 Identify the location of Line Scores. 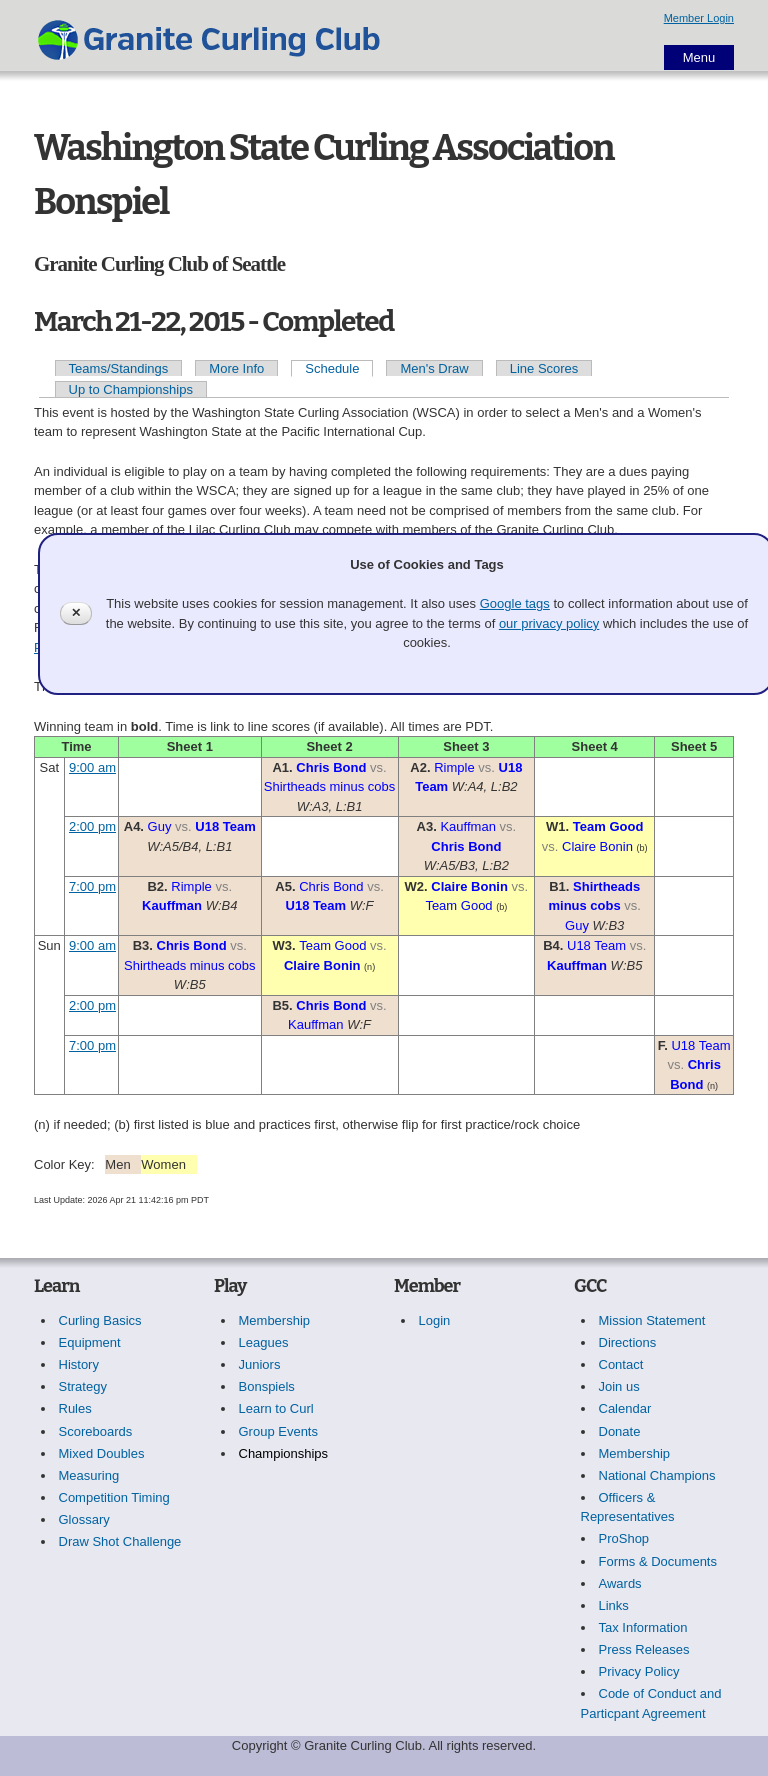
(544, 368).